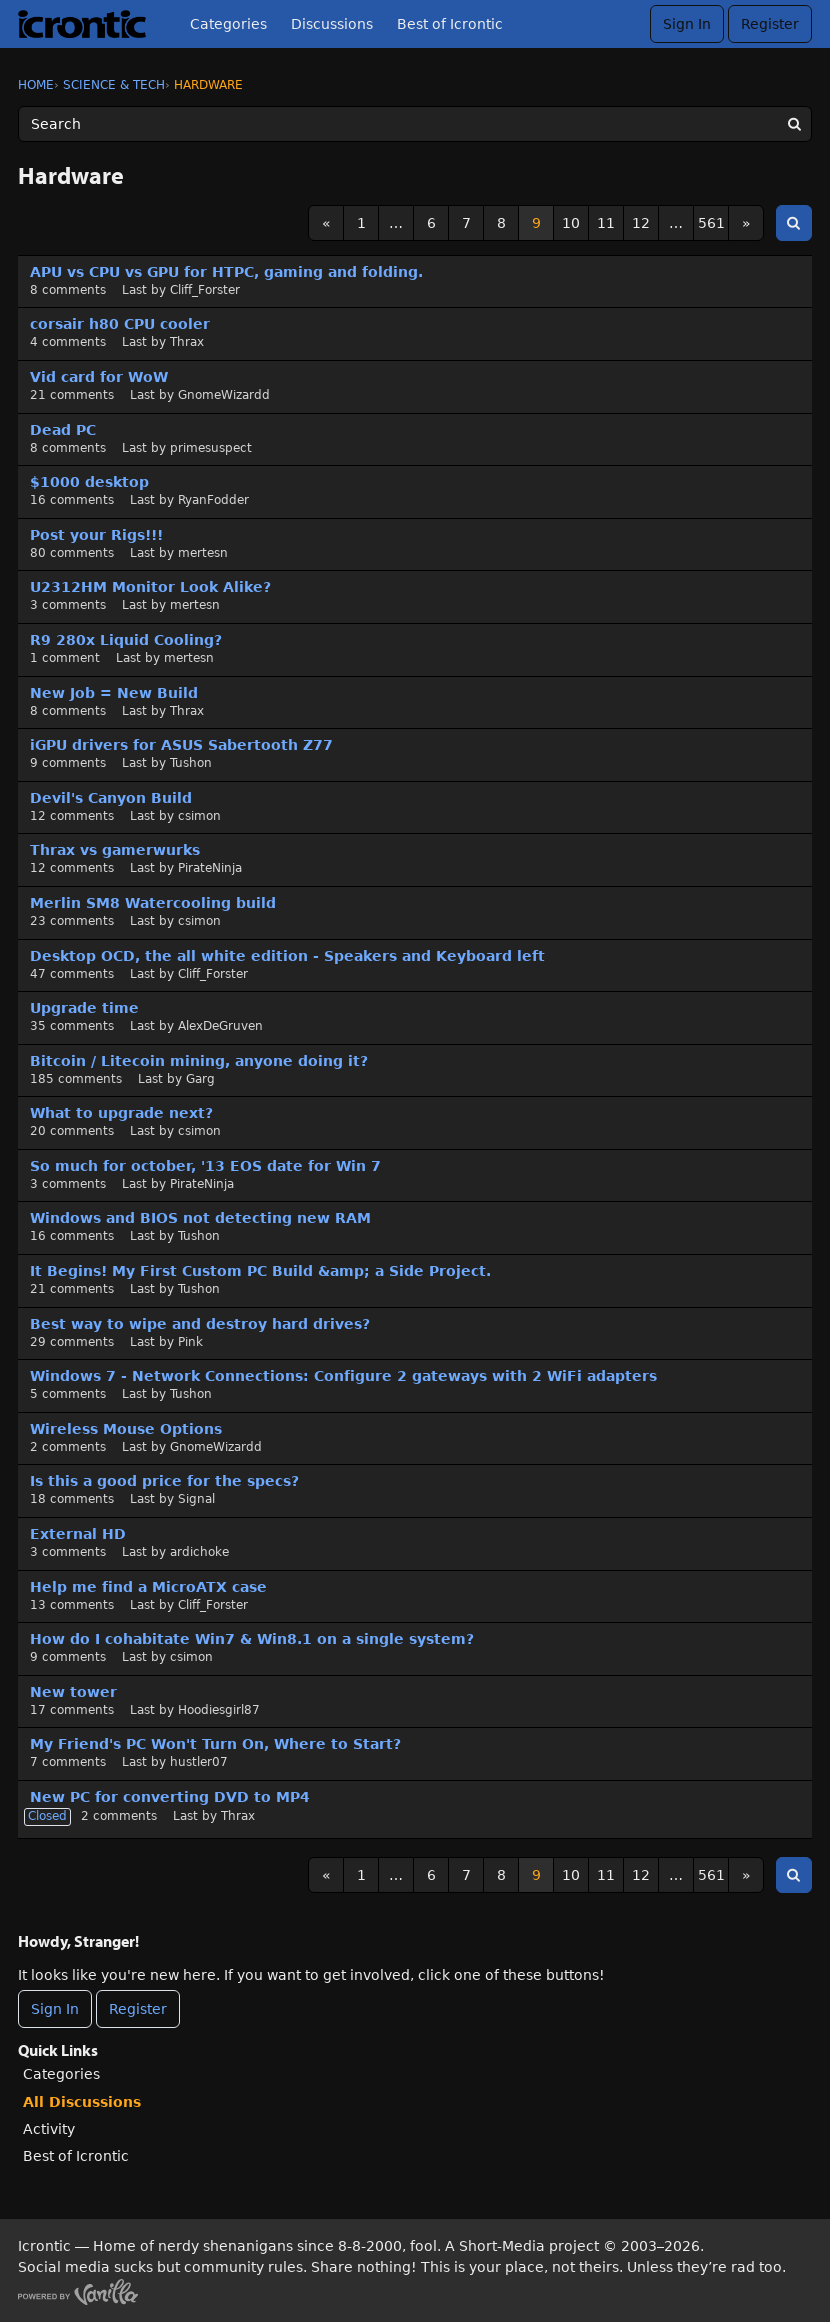  Describe the element at coordinates (205, 1166) in the screenshot. I see `So much for october, '13 EOS date for Win 7` at that location.